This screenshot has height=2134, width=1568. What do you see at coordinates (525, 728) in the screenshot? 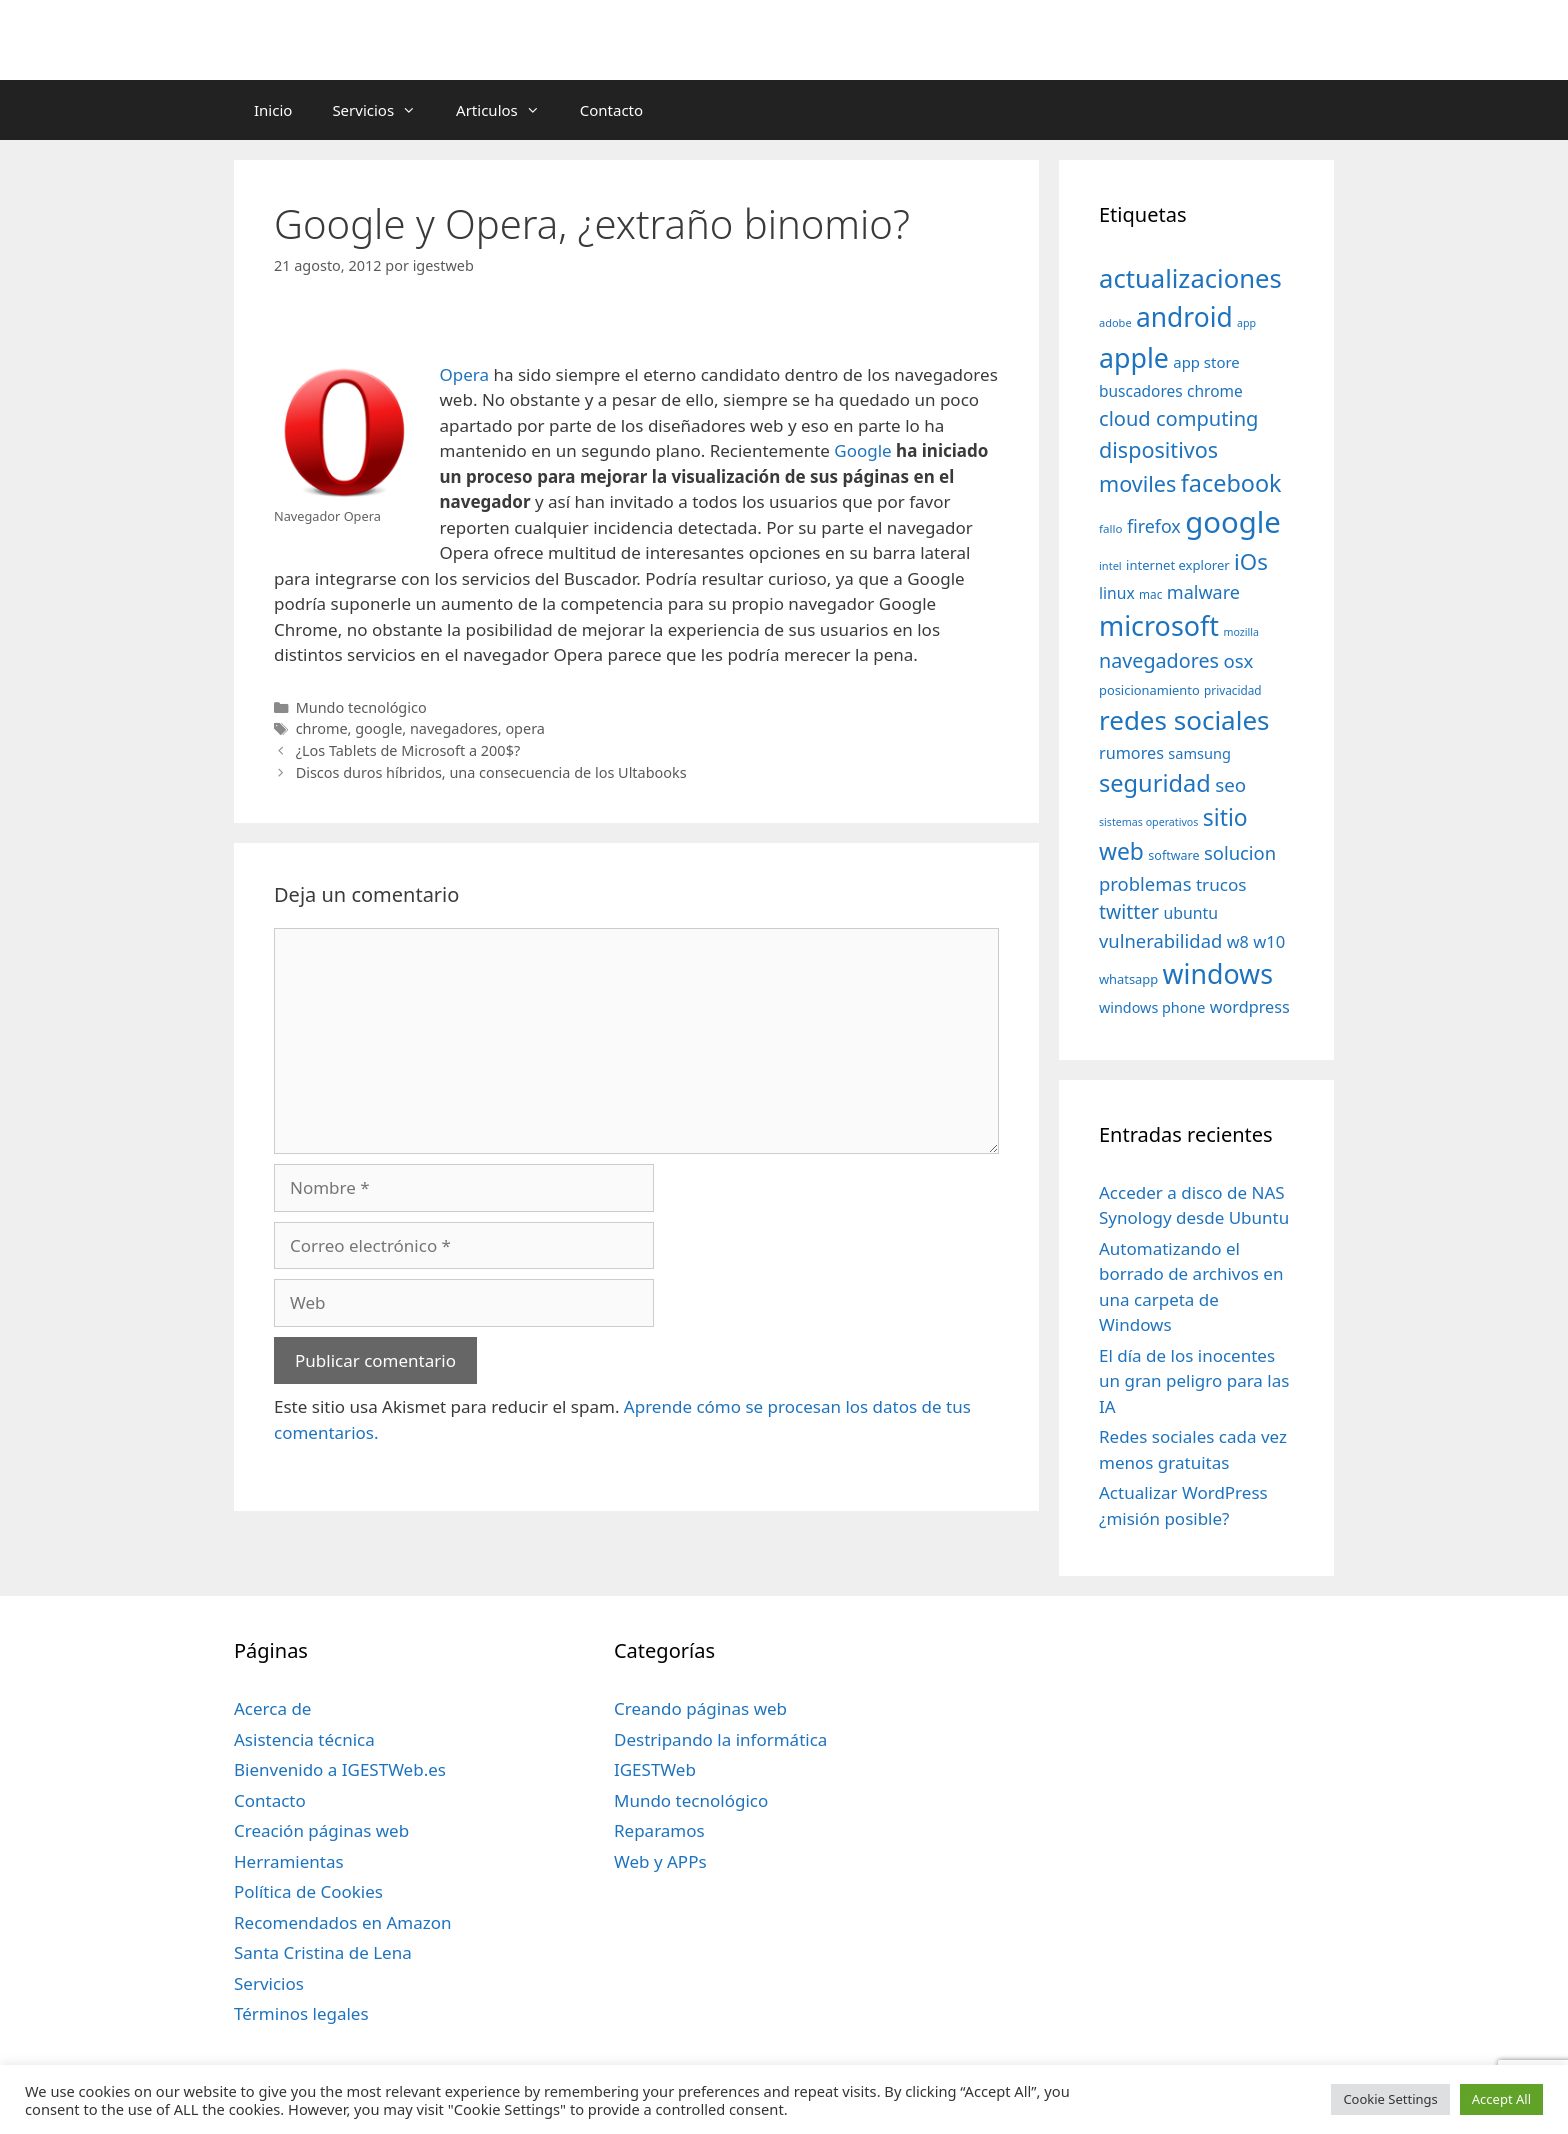
I see `opera` at bounding box center [525, 728].